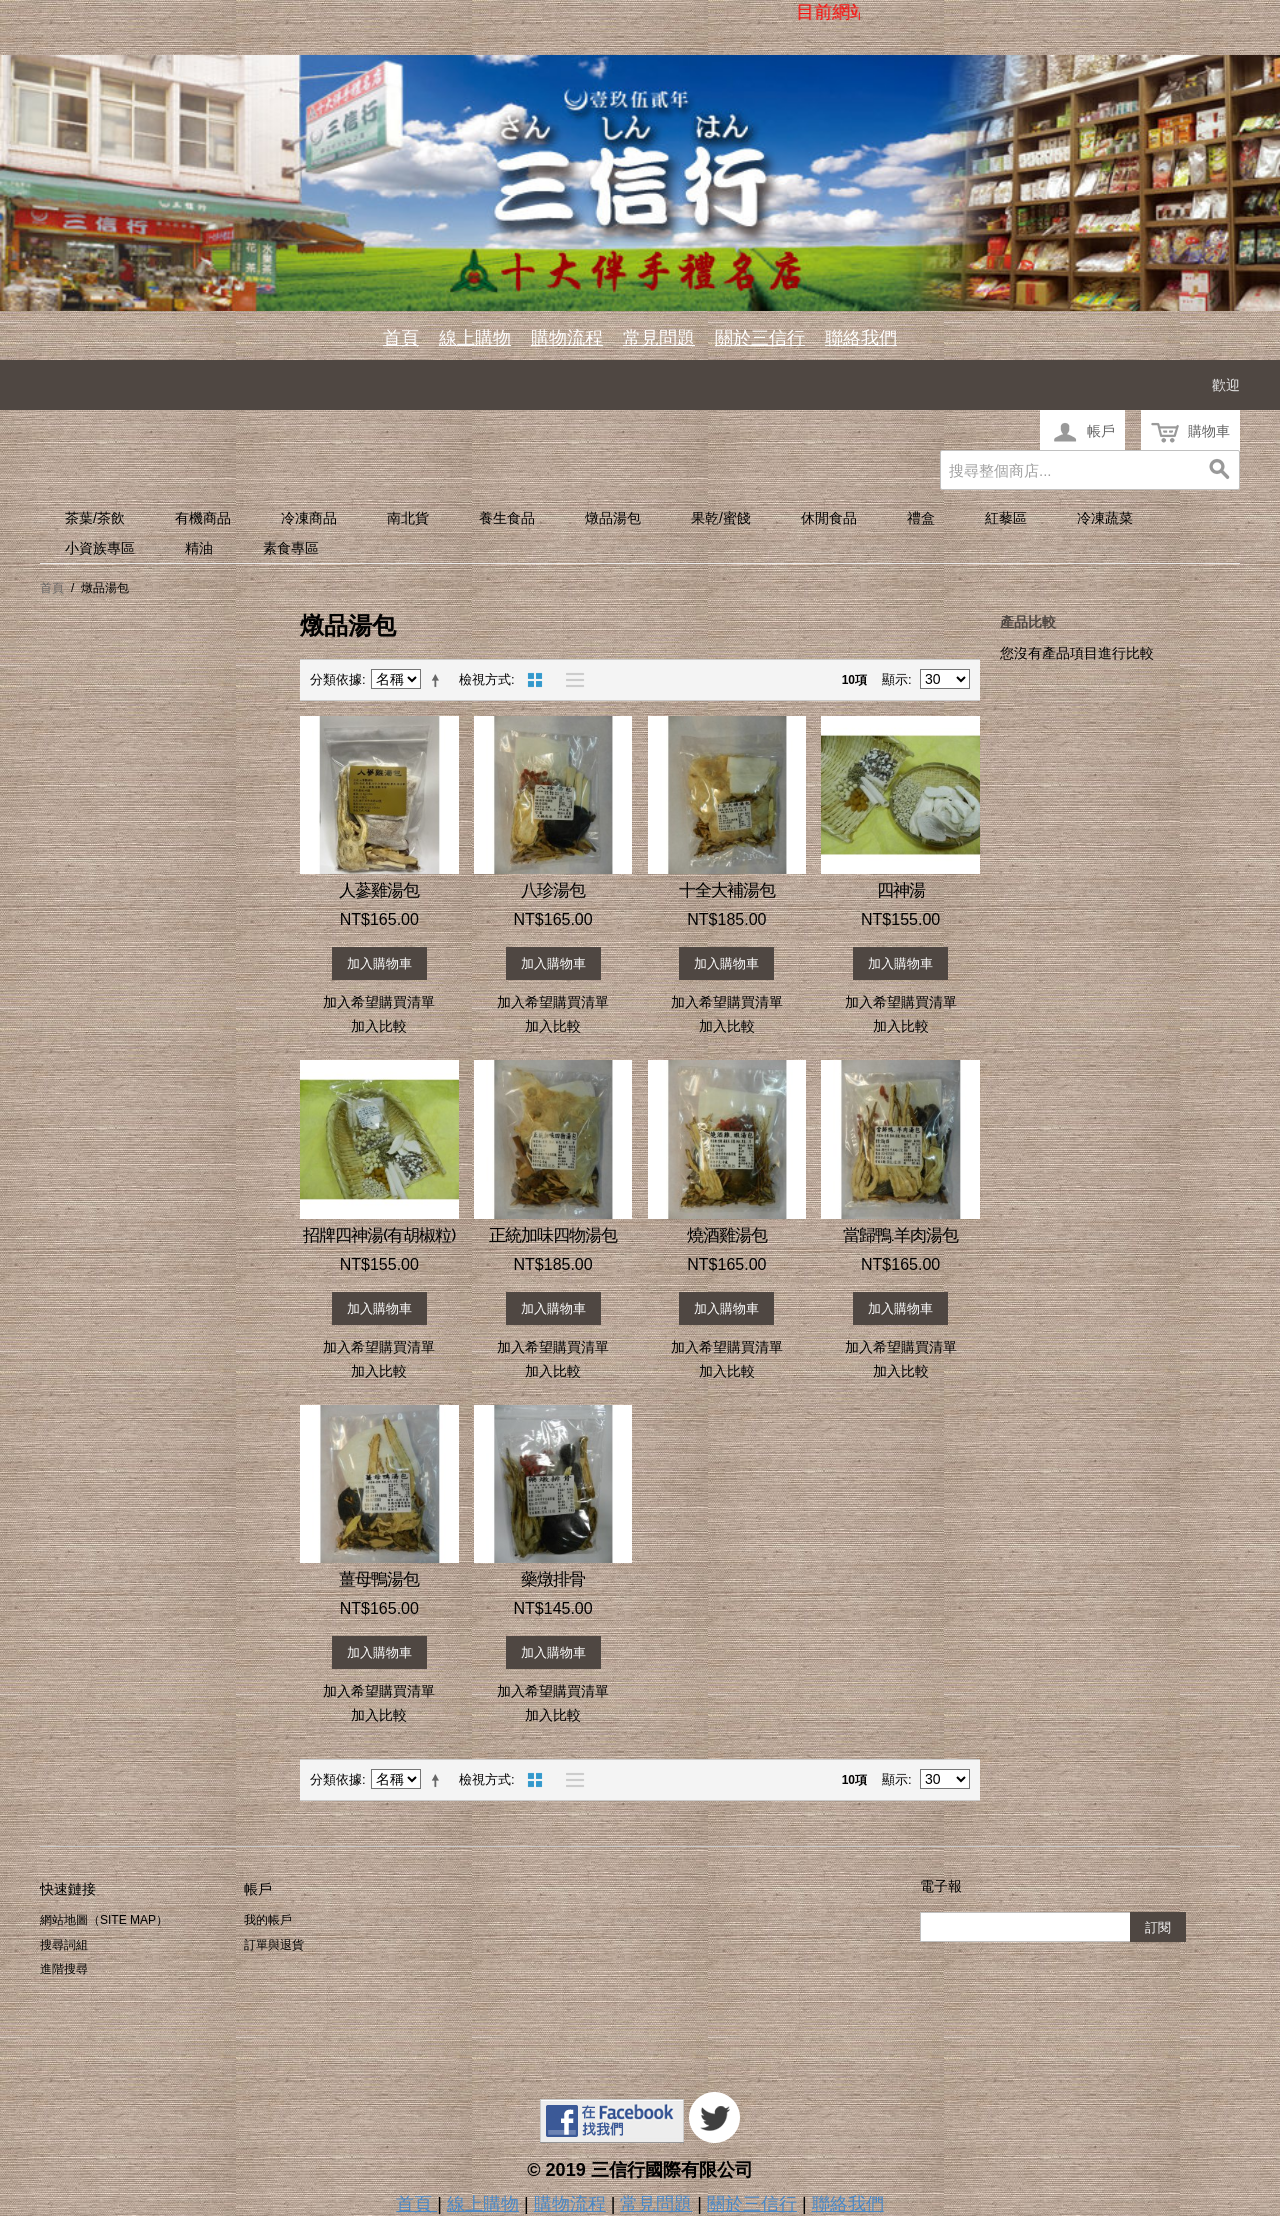 This screenshot has width=1280, height=2216. I want to click on 檢視方式, so click(485, 679).